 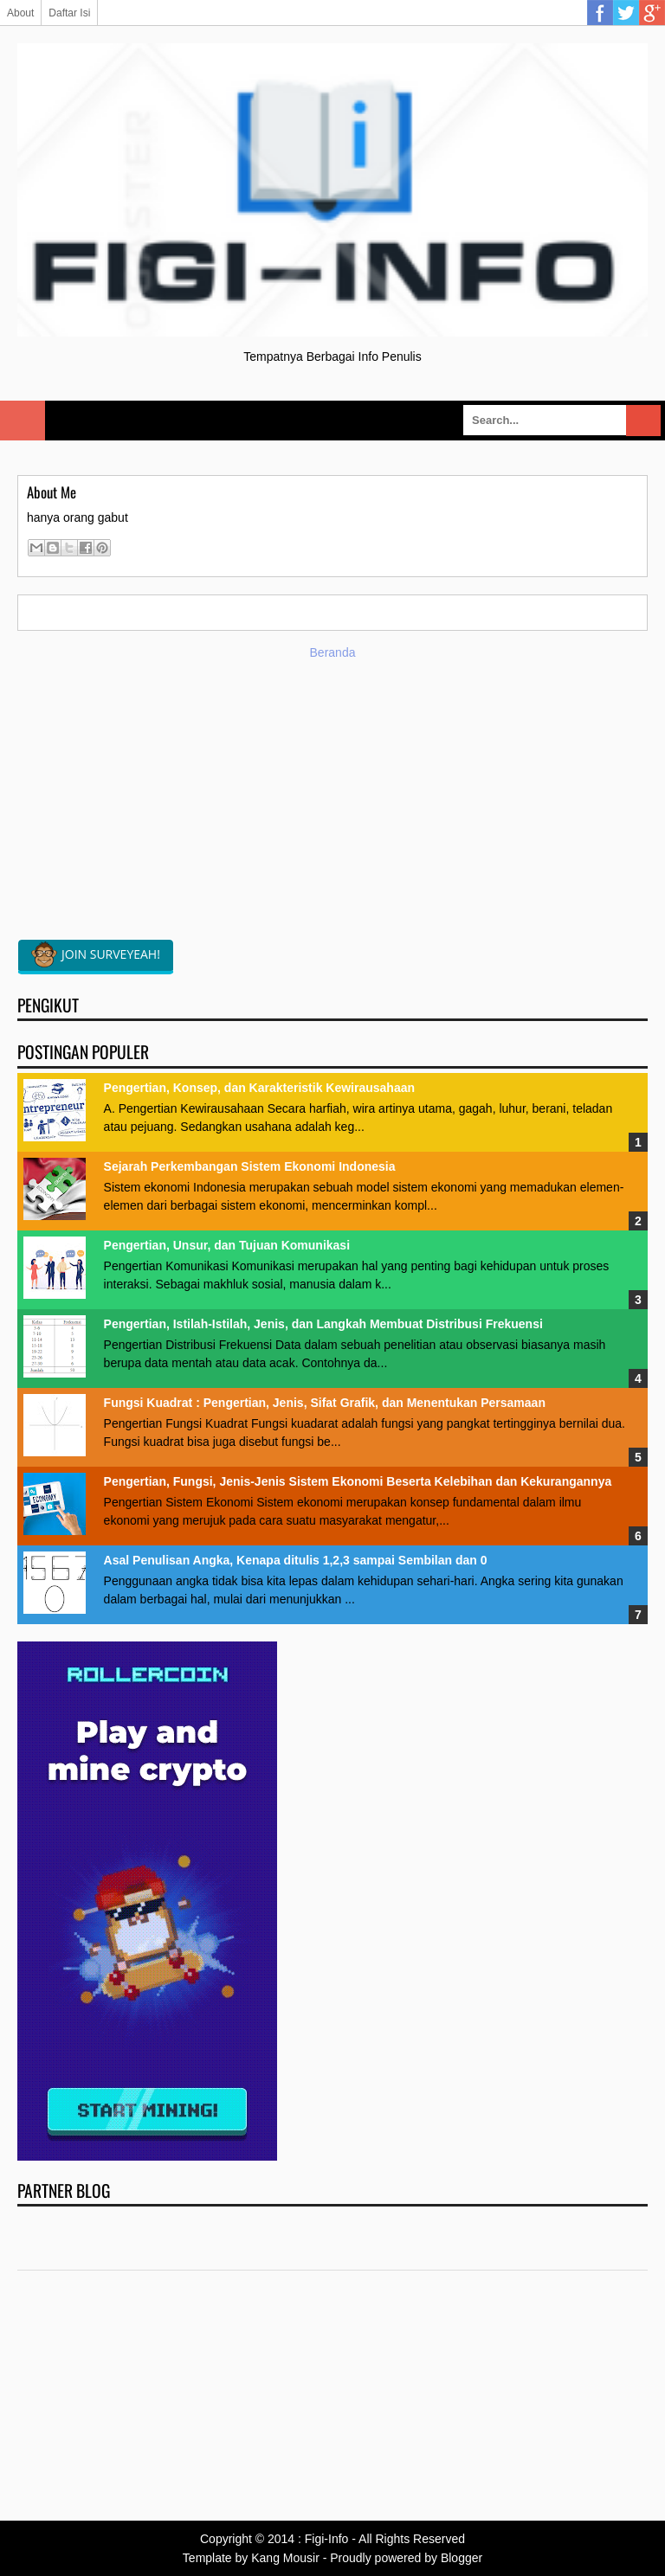 I want to click on About, so click(x=20, y=13).